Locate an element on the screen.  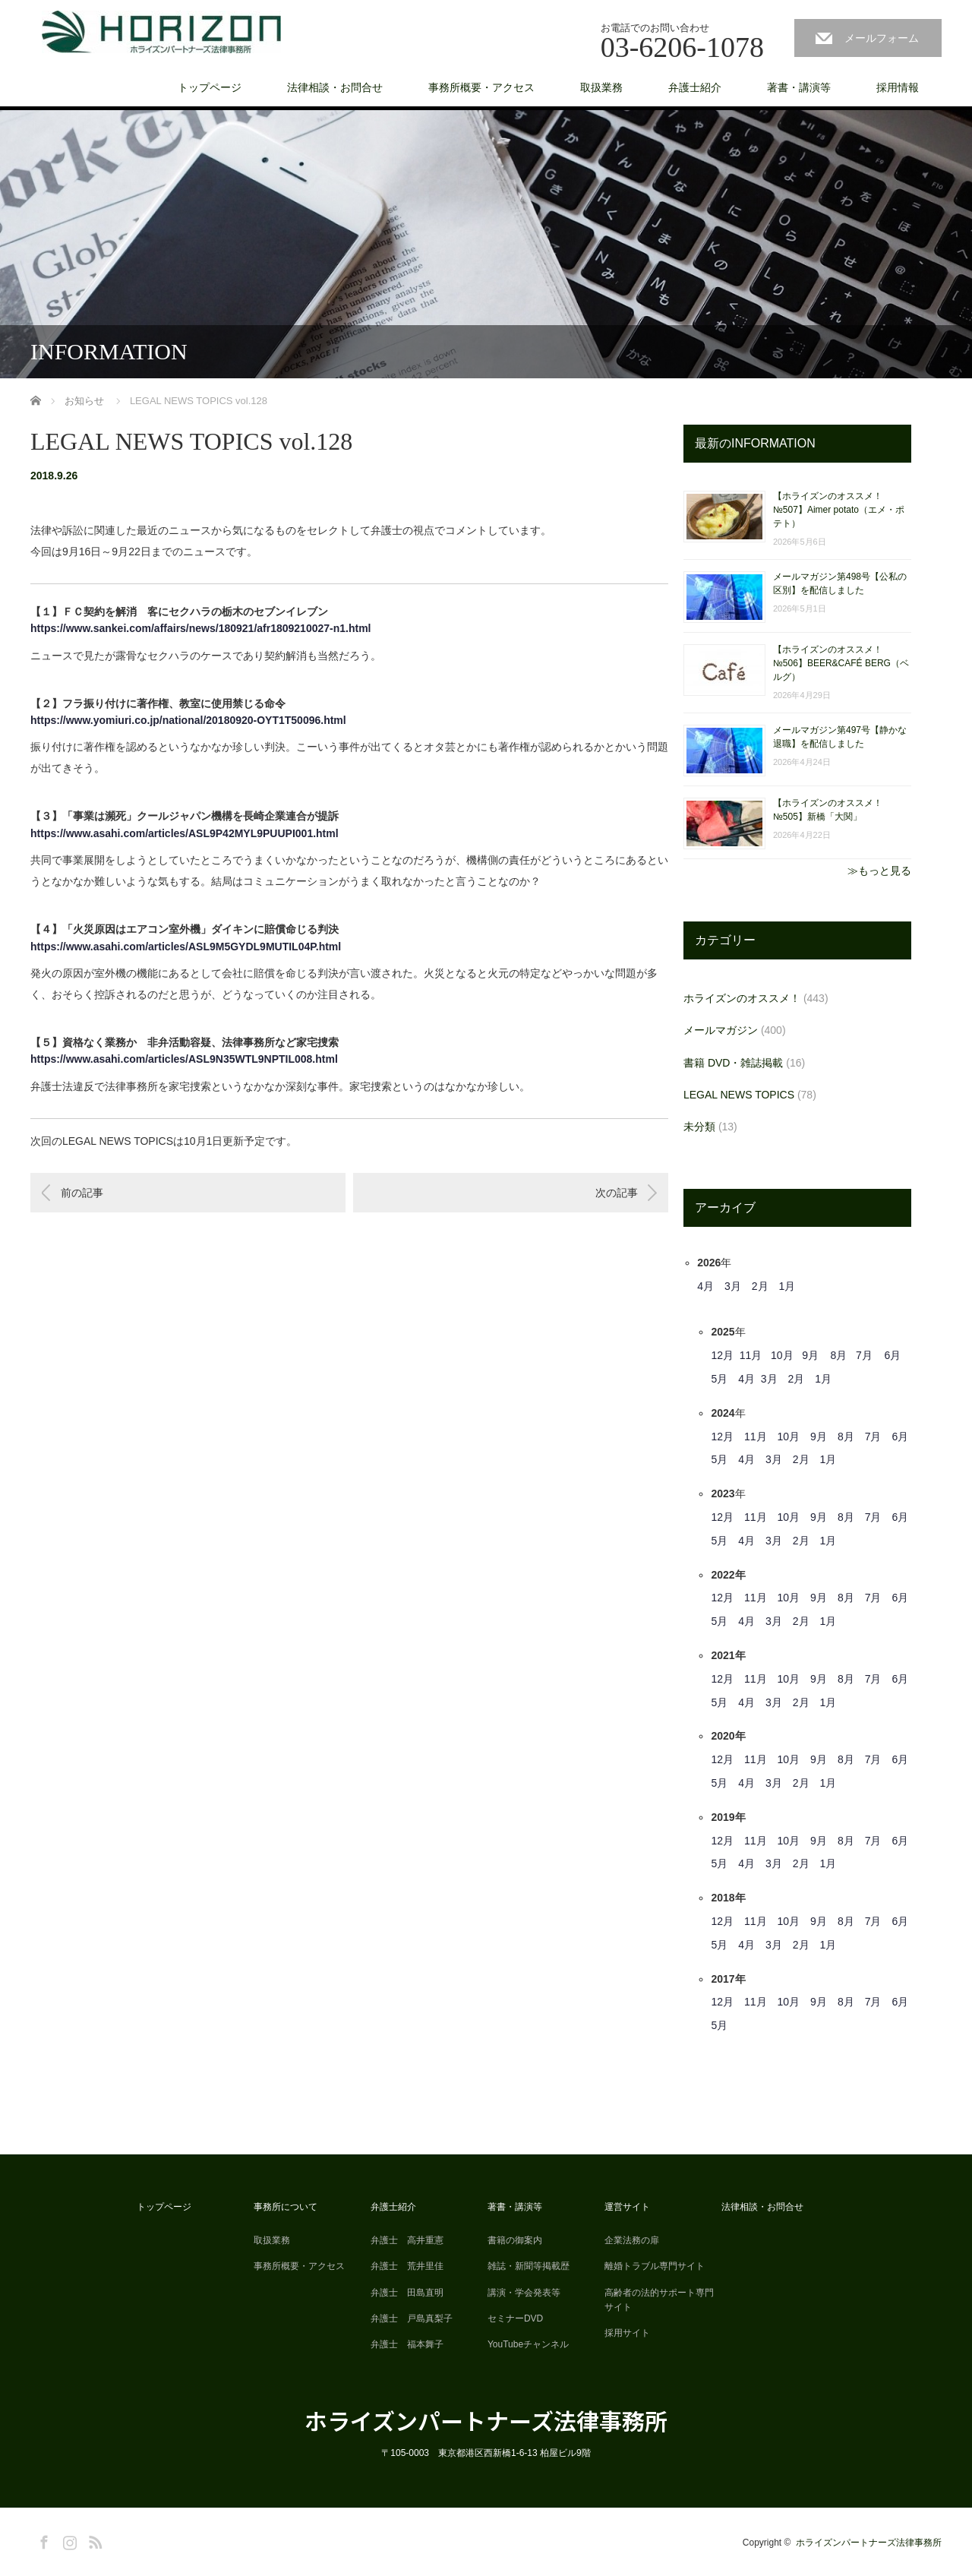
https://www.sankei.com/affairs/news/180921/afr1809210027-n1.html is located at coordinates (200, 628).